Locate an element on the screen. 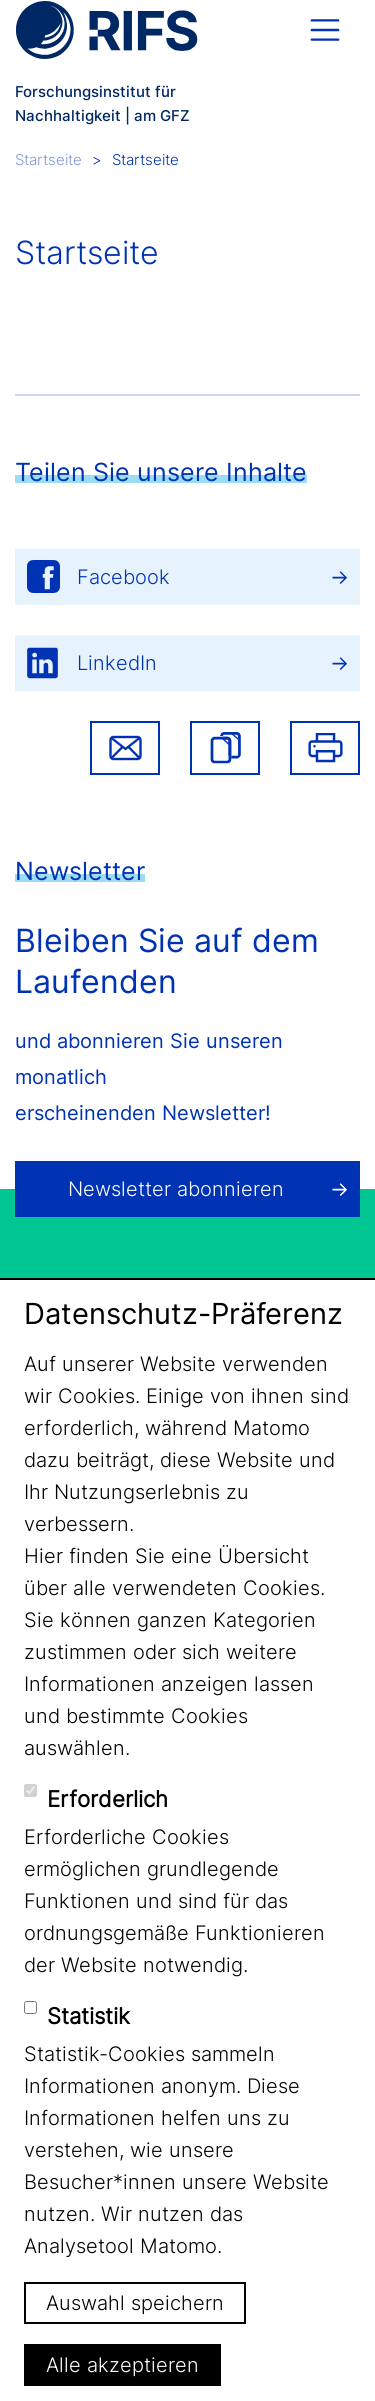  Auswahl speichern is located at coordinates (135, 2303).